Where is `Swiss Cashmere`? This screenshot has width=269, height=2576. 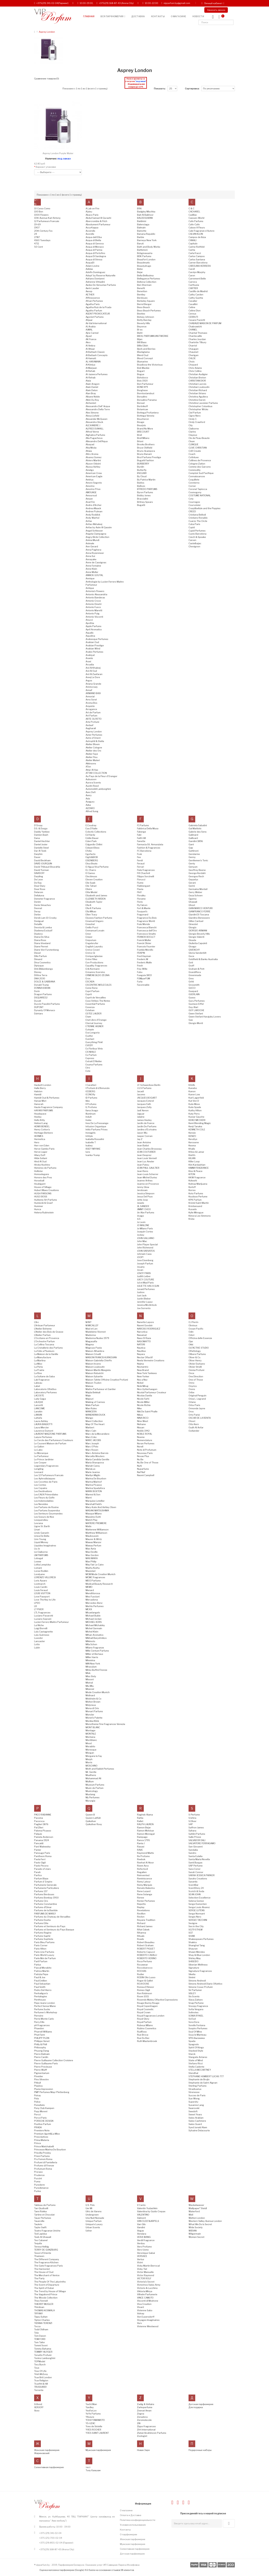 Swiss Cashmere is located at coordinates (197, 2120).